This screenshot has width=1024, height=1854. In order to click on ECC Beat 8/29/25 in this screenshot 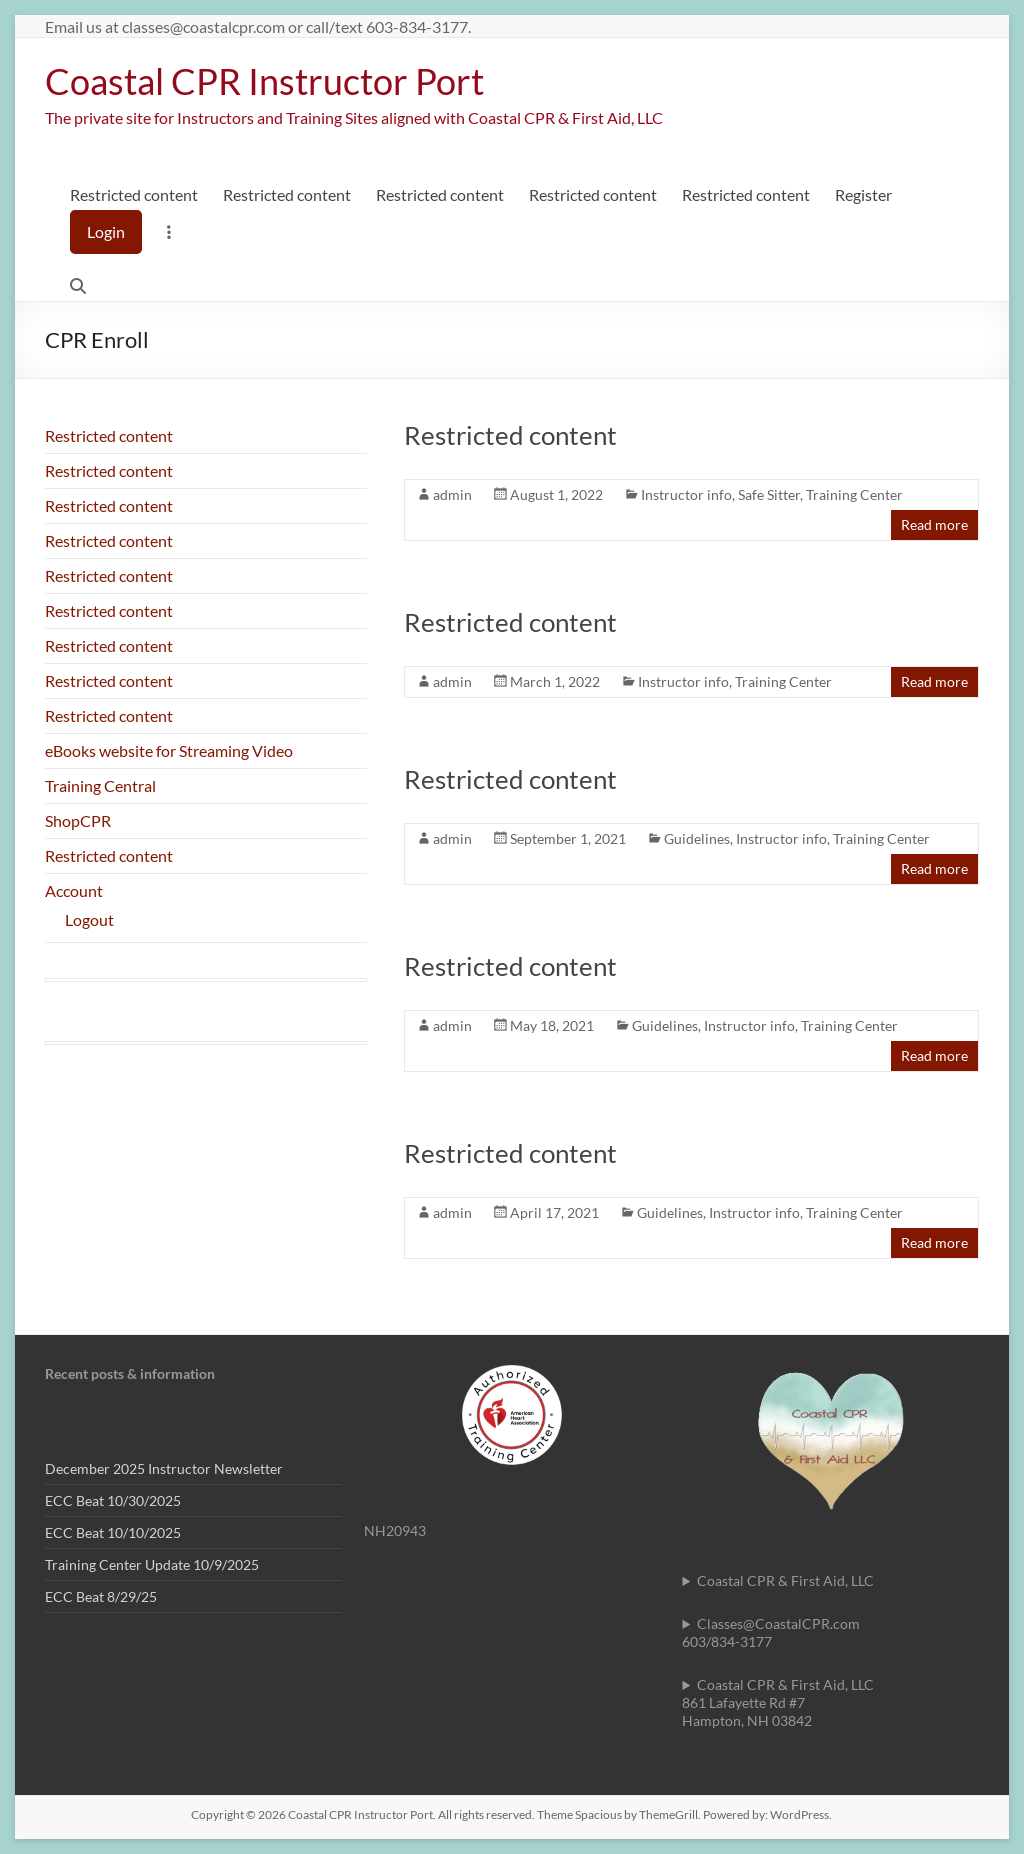, I will do `click(101, 1596)`.